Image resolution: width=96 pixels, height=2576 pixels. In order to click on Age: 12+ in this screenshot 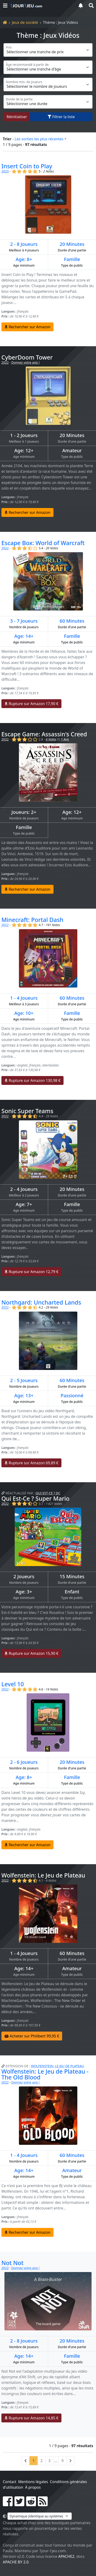, I will do `click(23, 450)`.